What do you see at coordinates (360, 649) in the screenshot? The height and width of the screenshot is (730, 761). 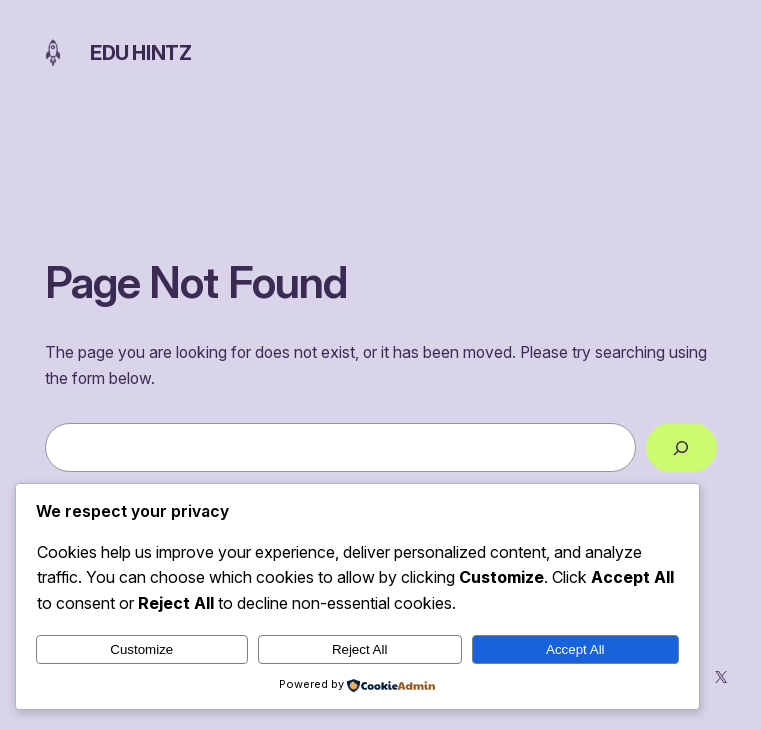 I see `Reject All` at bounding box center [360, 649].